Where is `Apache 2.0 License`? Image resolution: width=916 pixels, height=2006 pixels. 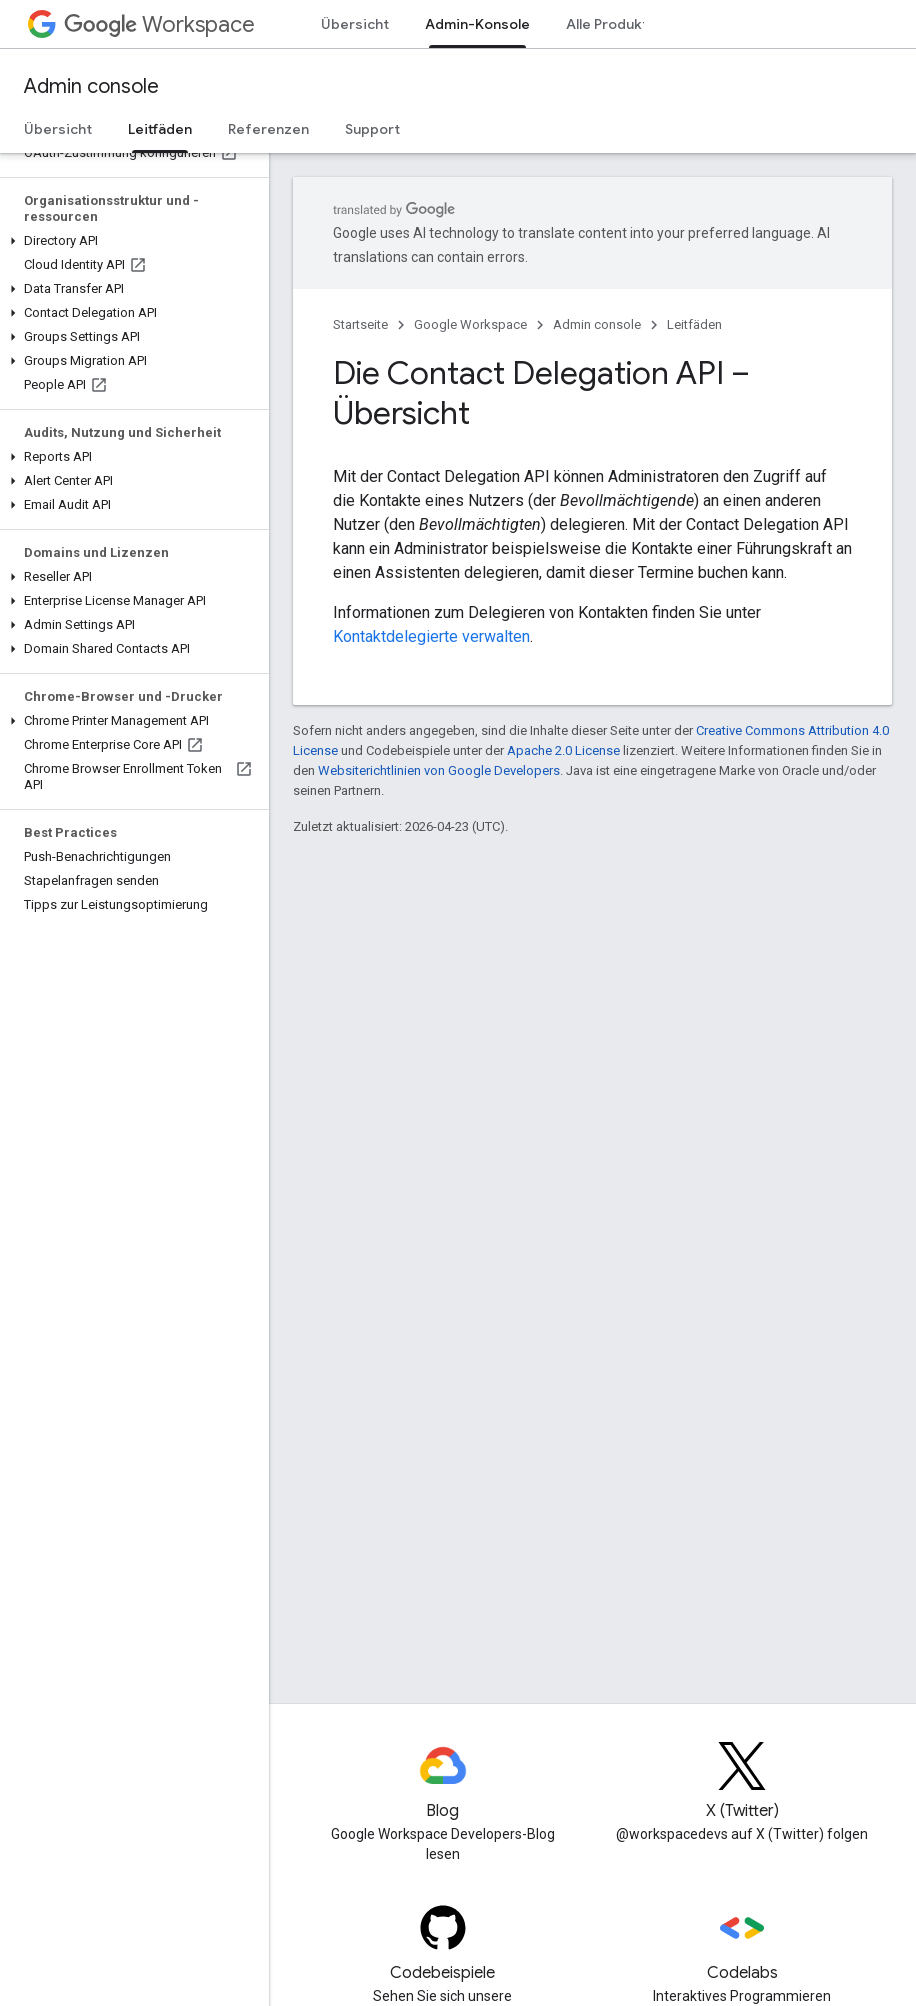
Apache 2.0 License is located at coordinates (563, 750).